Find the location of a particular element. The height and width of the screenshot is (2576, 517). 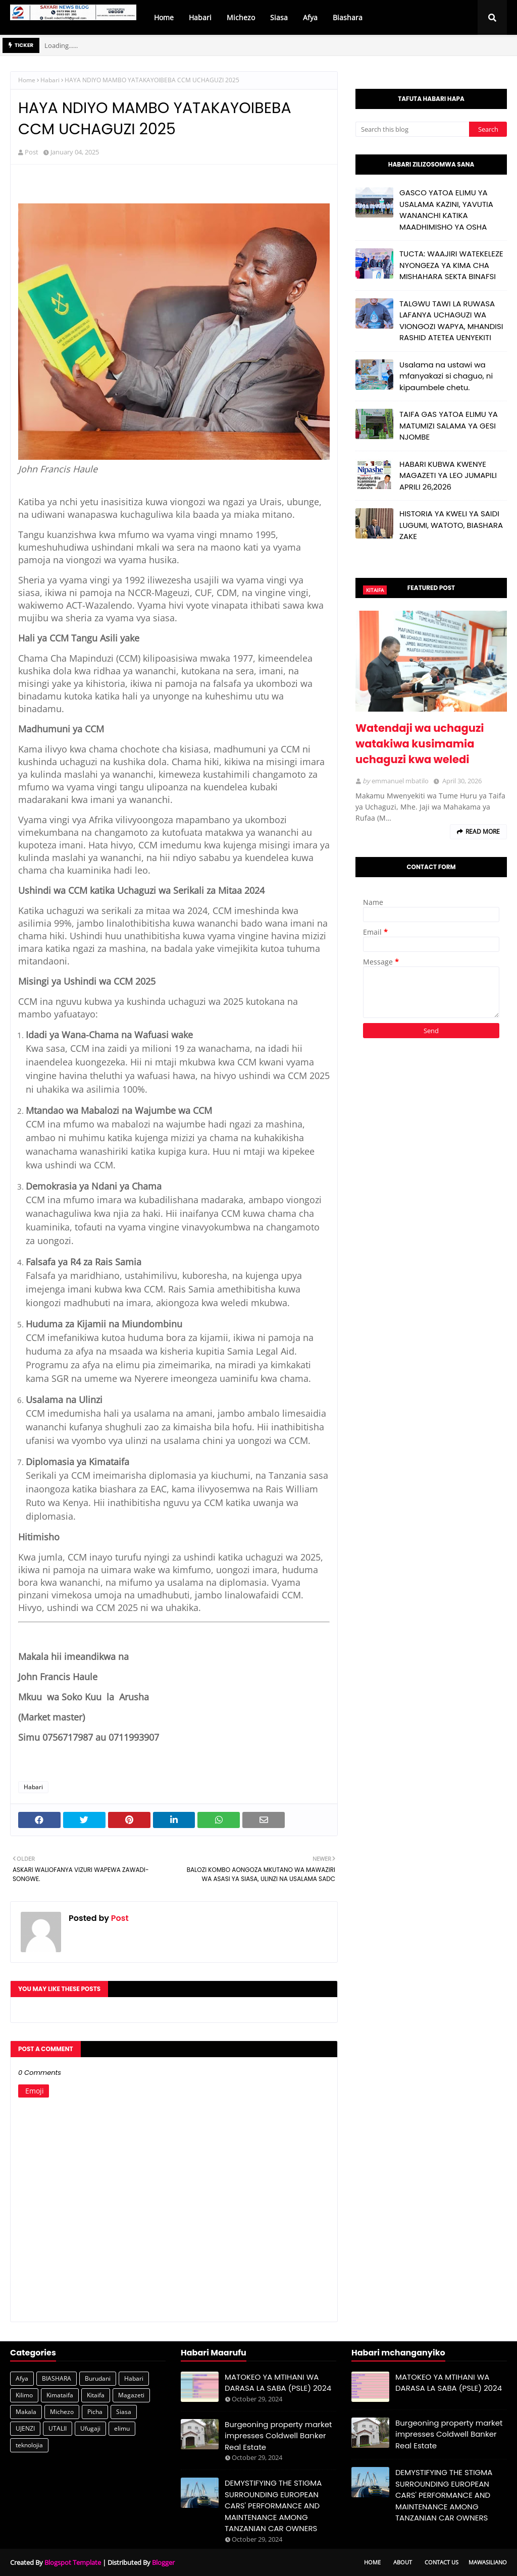

Habari is located at coordinates (50, 80).